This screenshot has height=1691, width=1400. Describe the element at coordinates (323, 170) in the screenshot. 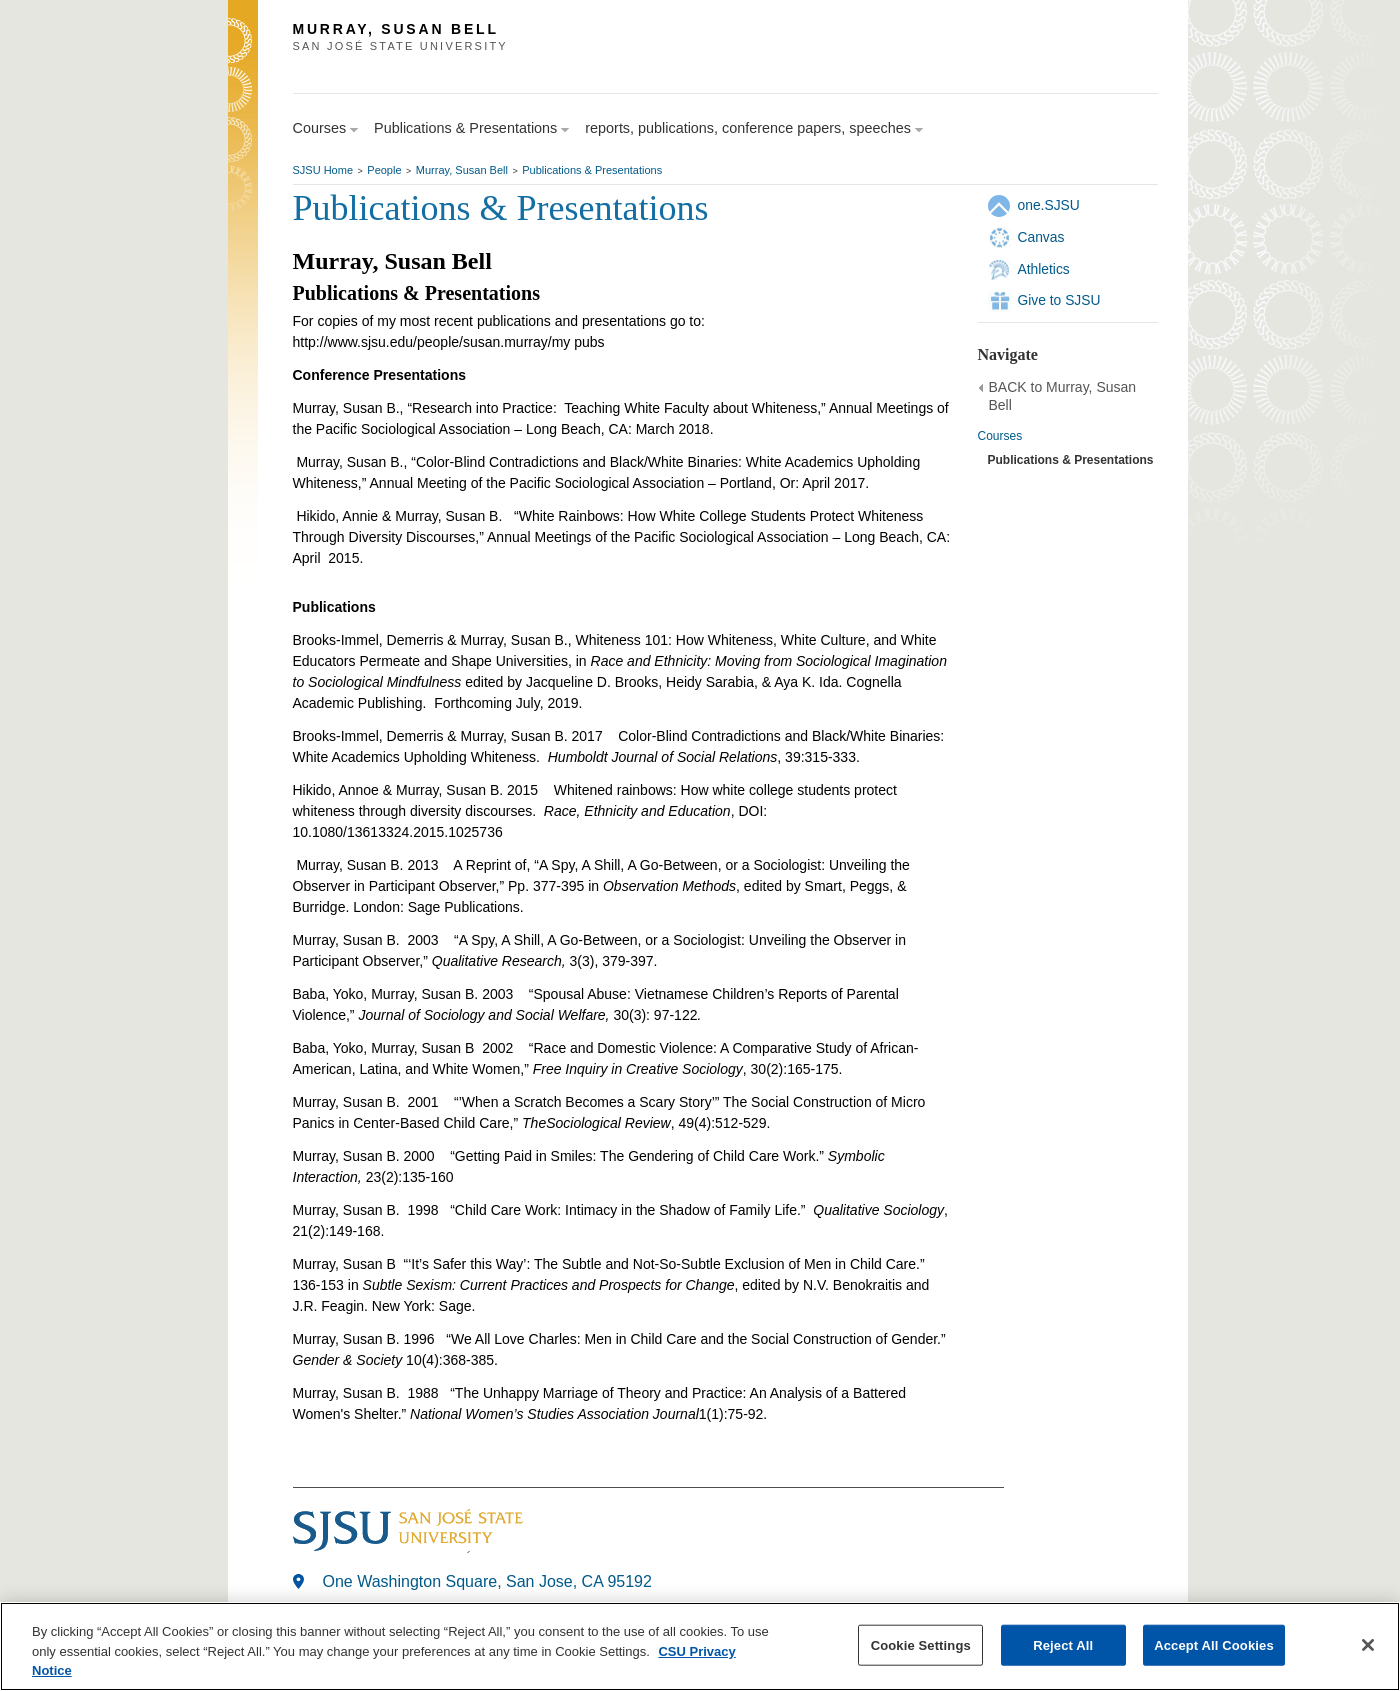

I see `SJSU Home` at that location.